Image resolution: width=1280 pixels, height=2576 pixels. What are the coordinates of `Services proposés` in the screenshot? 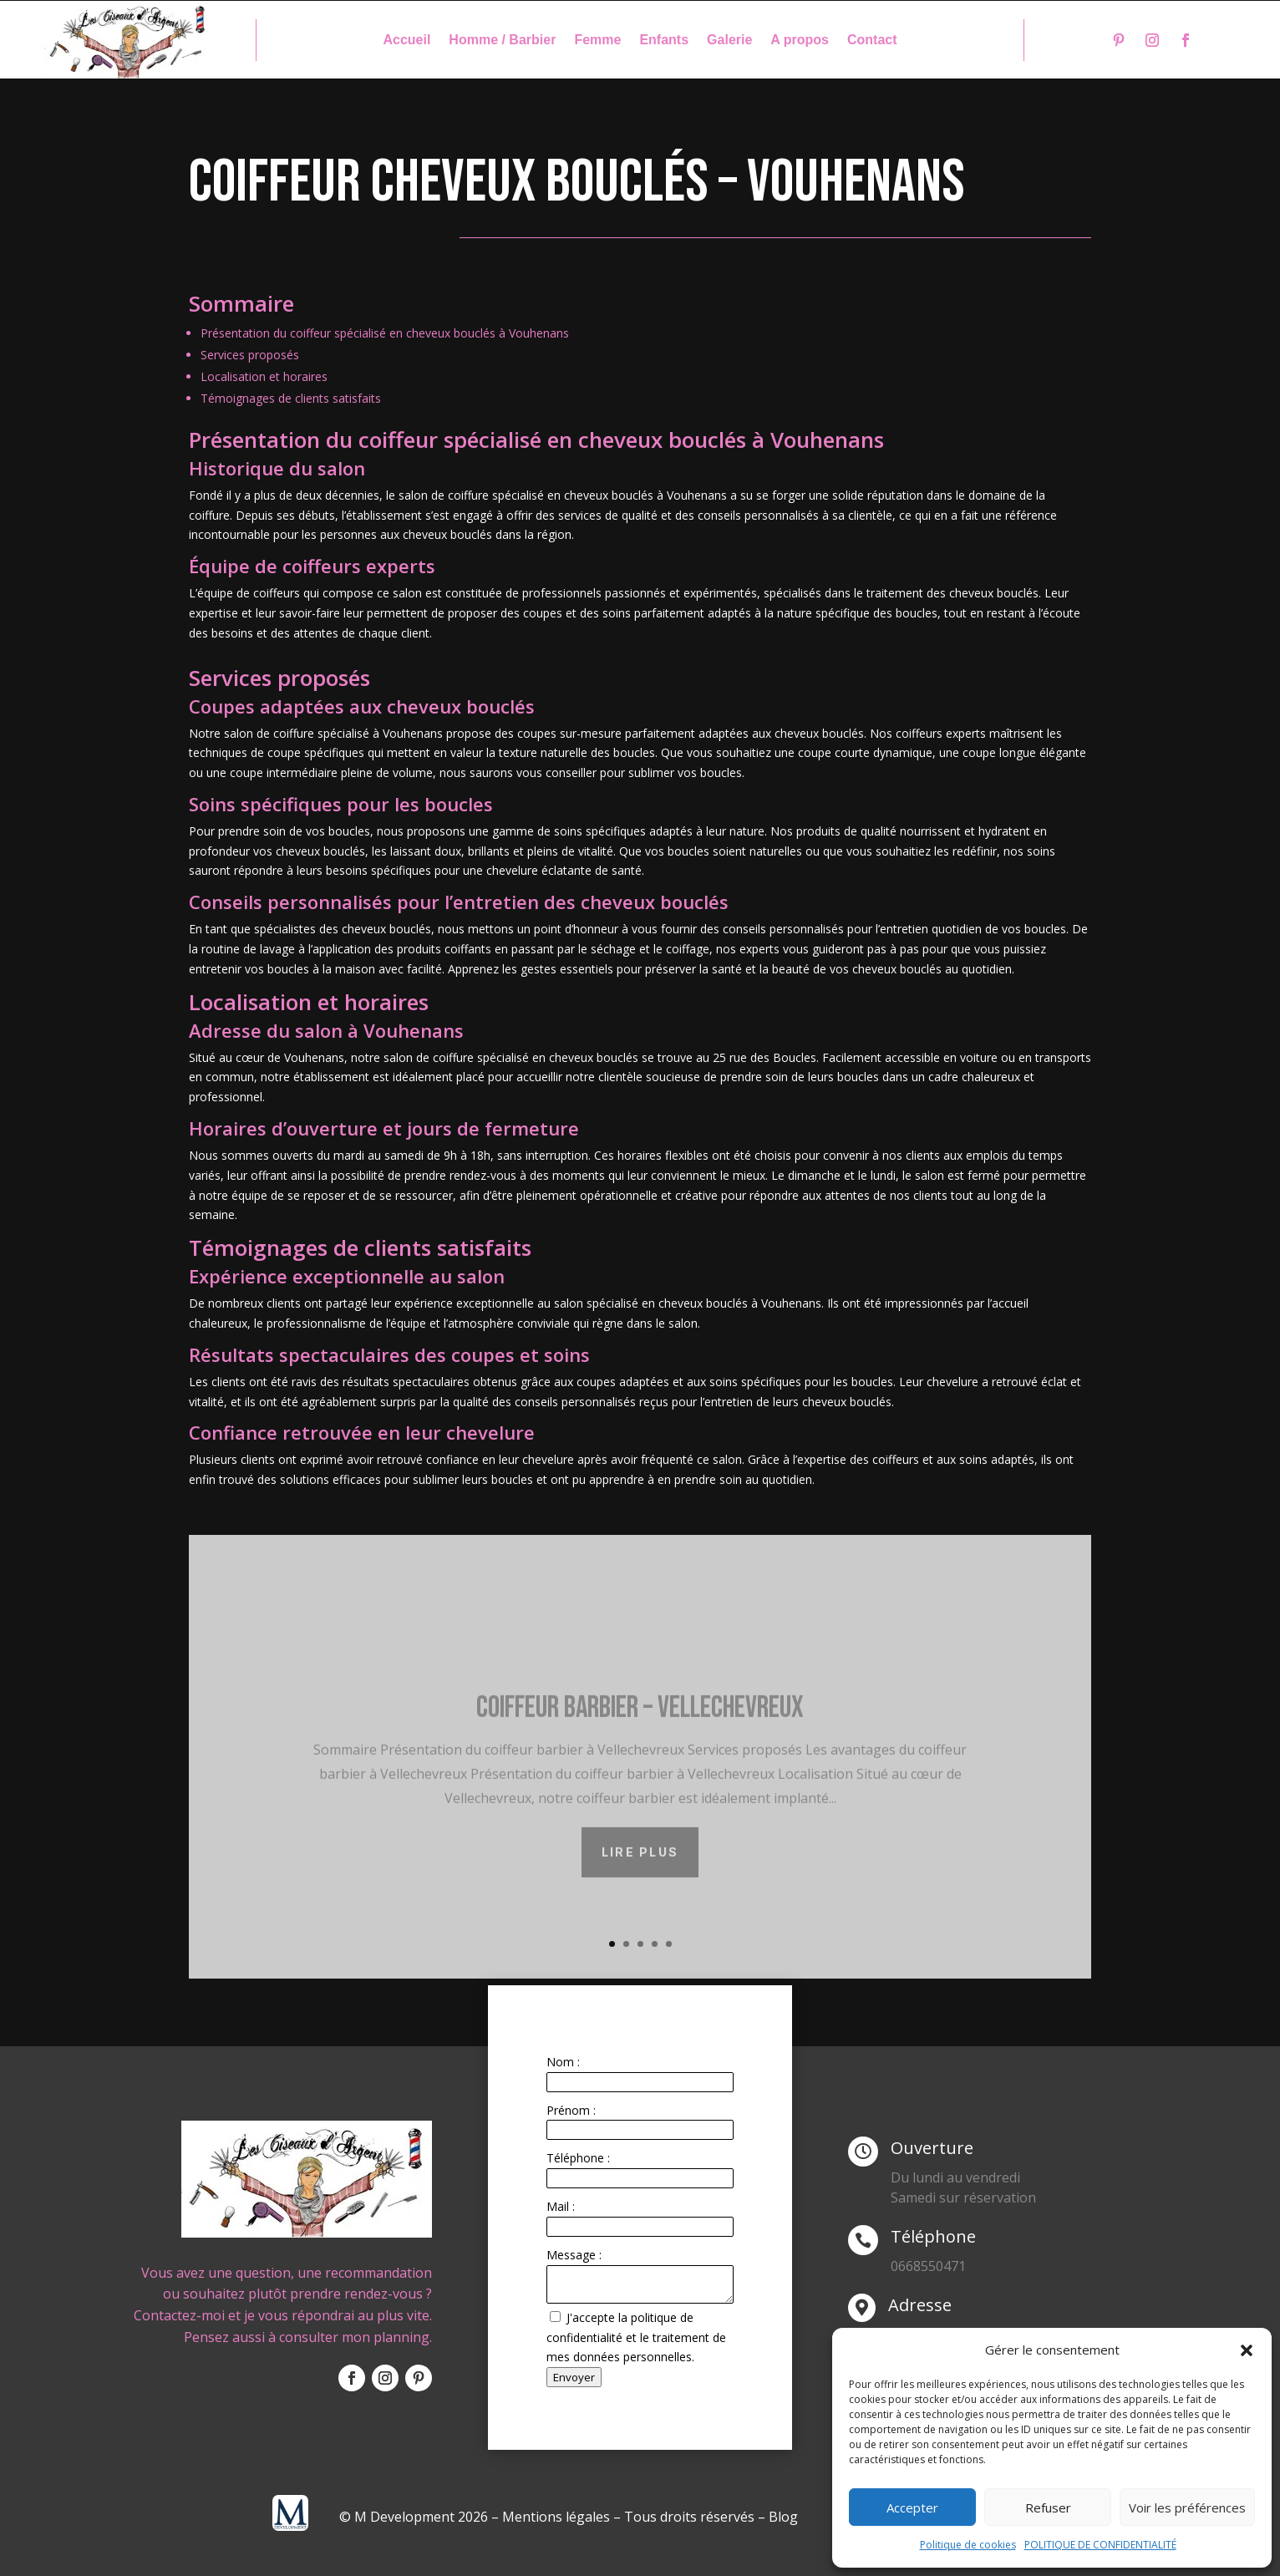 It's located at (250, 355).